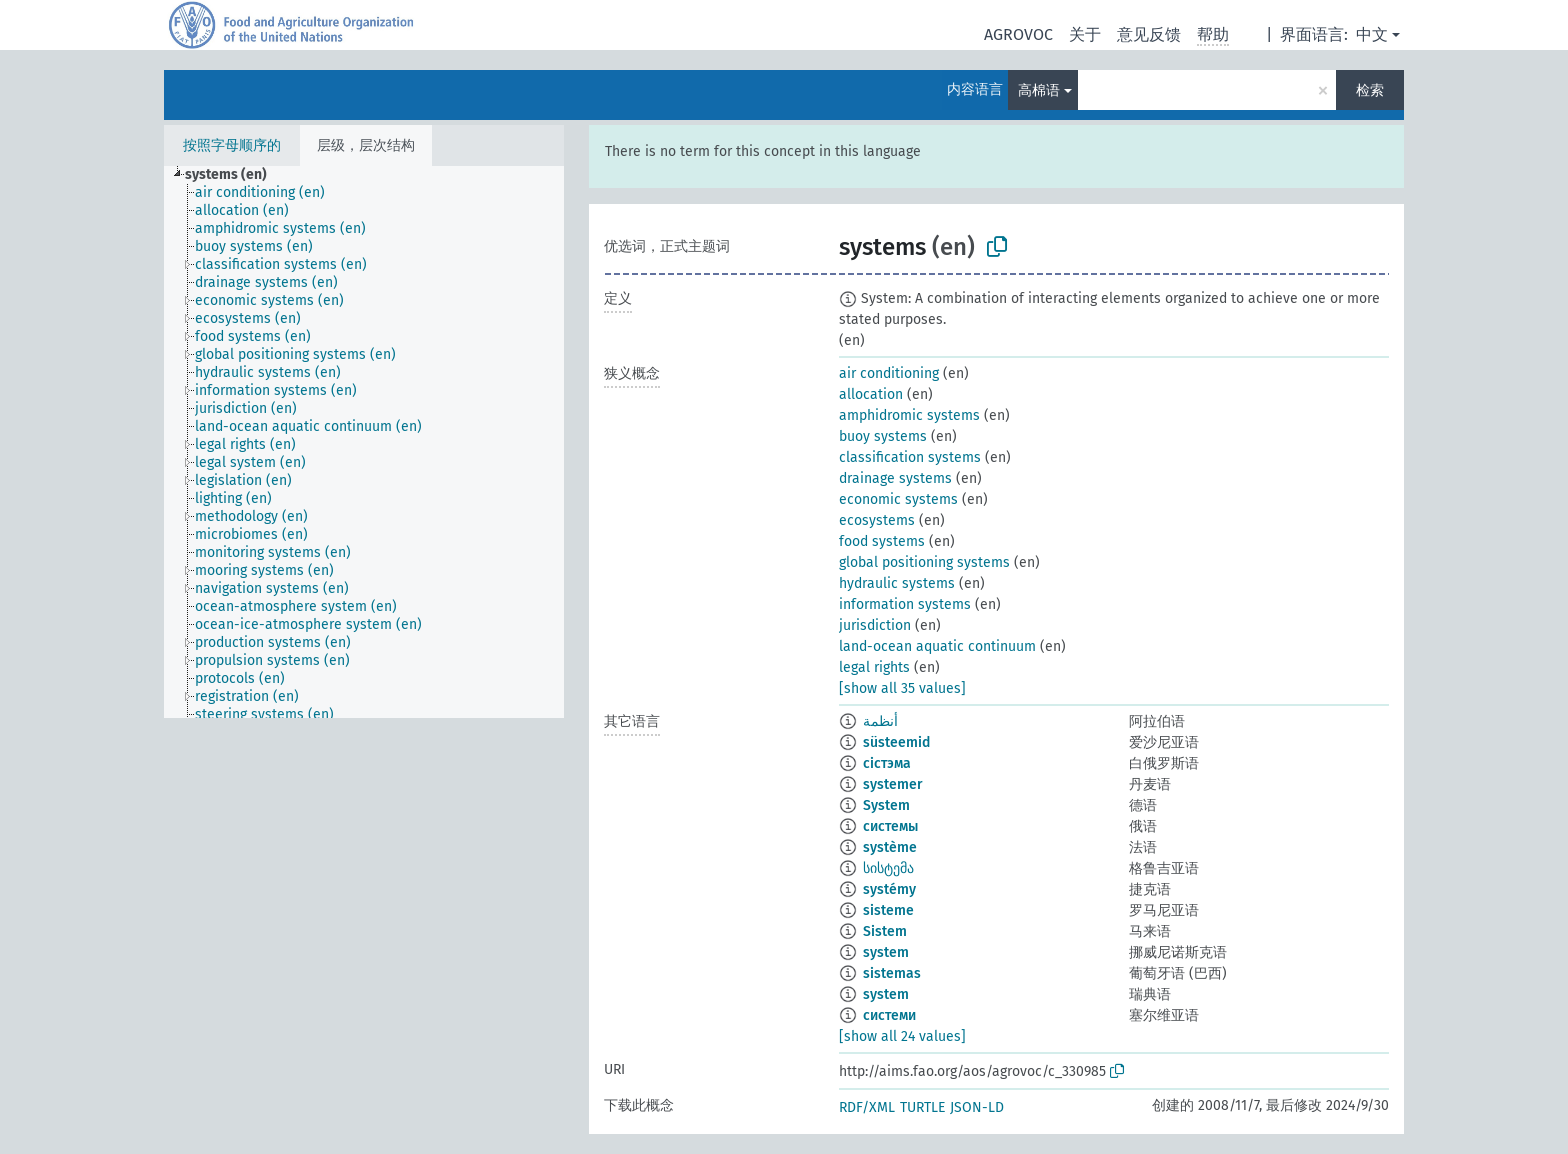 Image resolution: width=1568 pixels, height=1154 pixels. Describe the element at coordinates (886, 952) in the screenshot. I see `system` at that location.